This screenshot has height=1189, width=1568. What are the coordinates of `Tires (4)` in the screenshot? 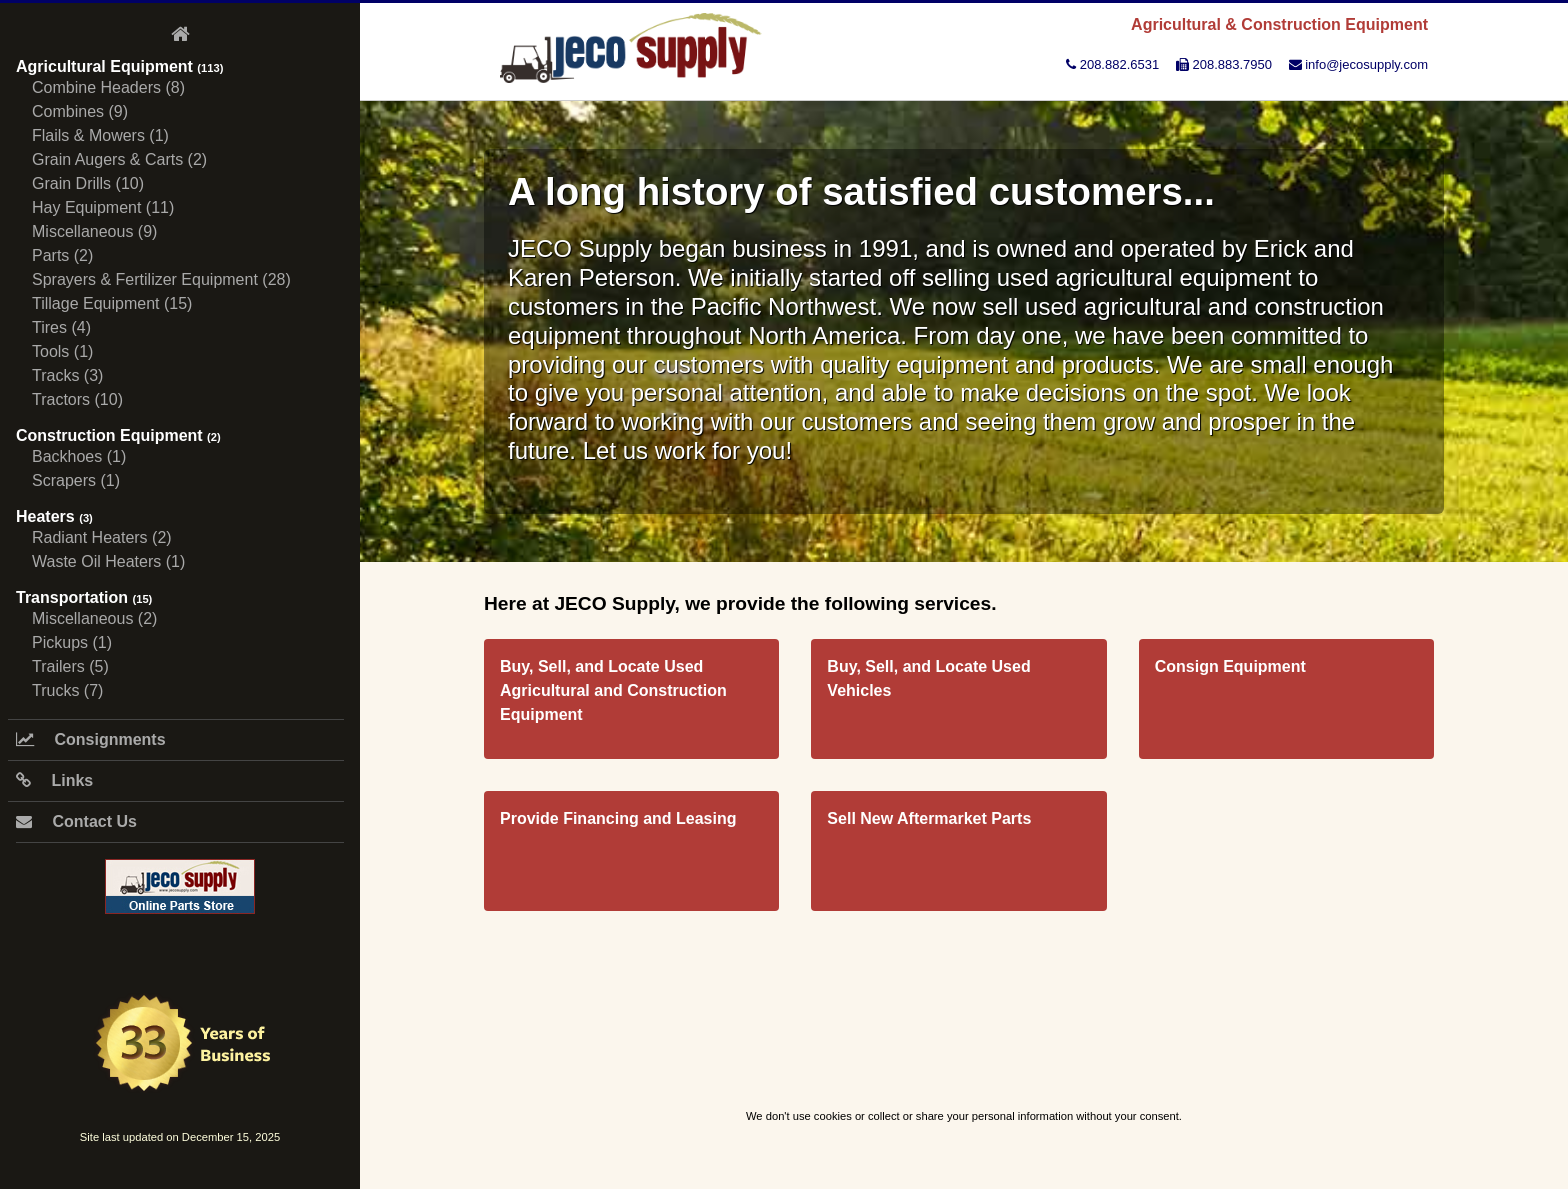 It's located at (61, 327).